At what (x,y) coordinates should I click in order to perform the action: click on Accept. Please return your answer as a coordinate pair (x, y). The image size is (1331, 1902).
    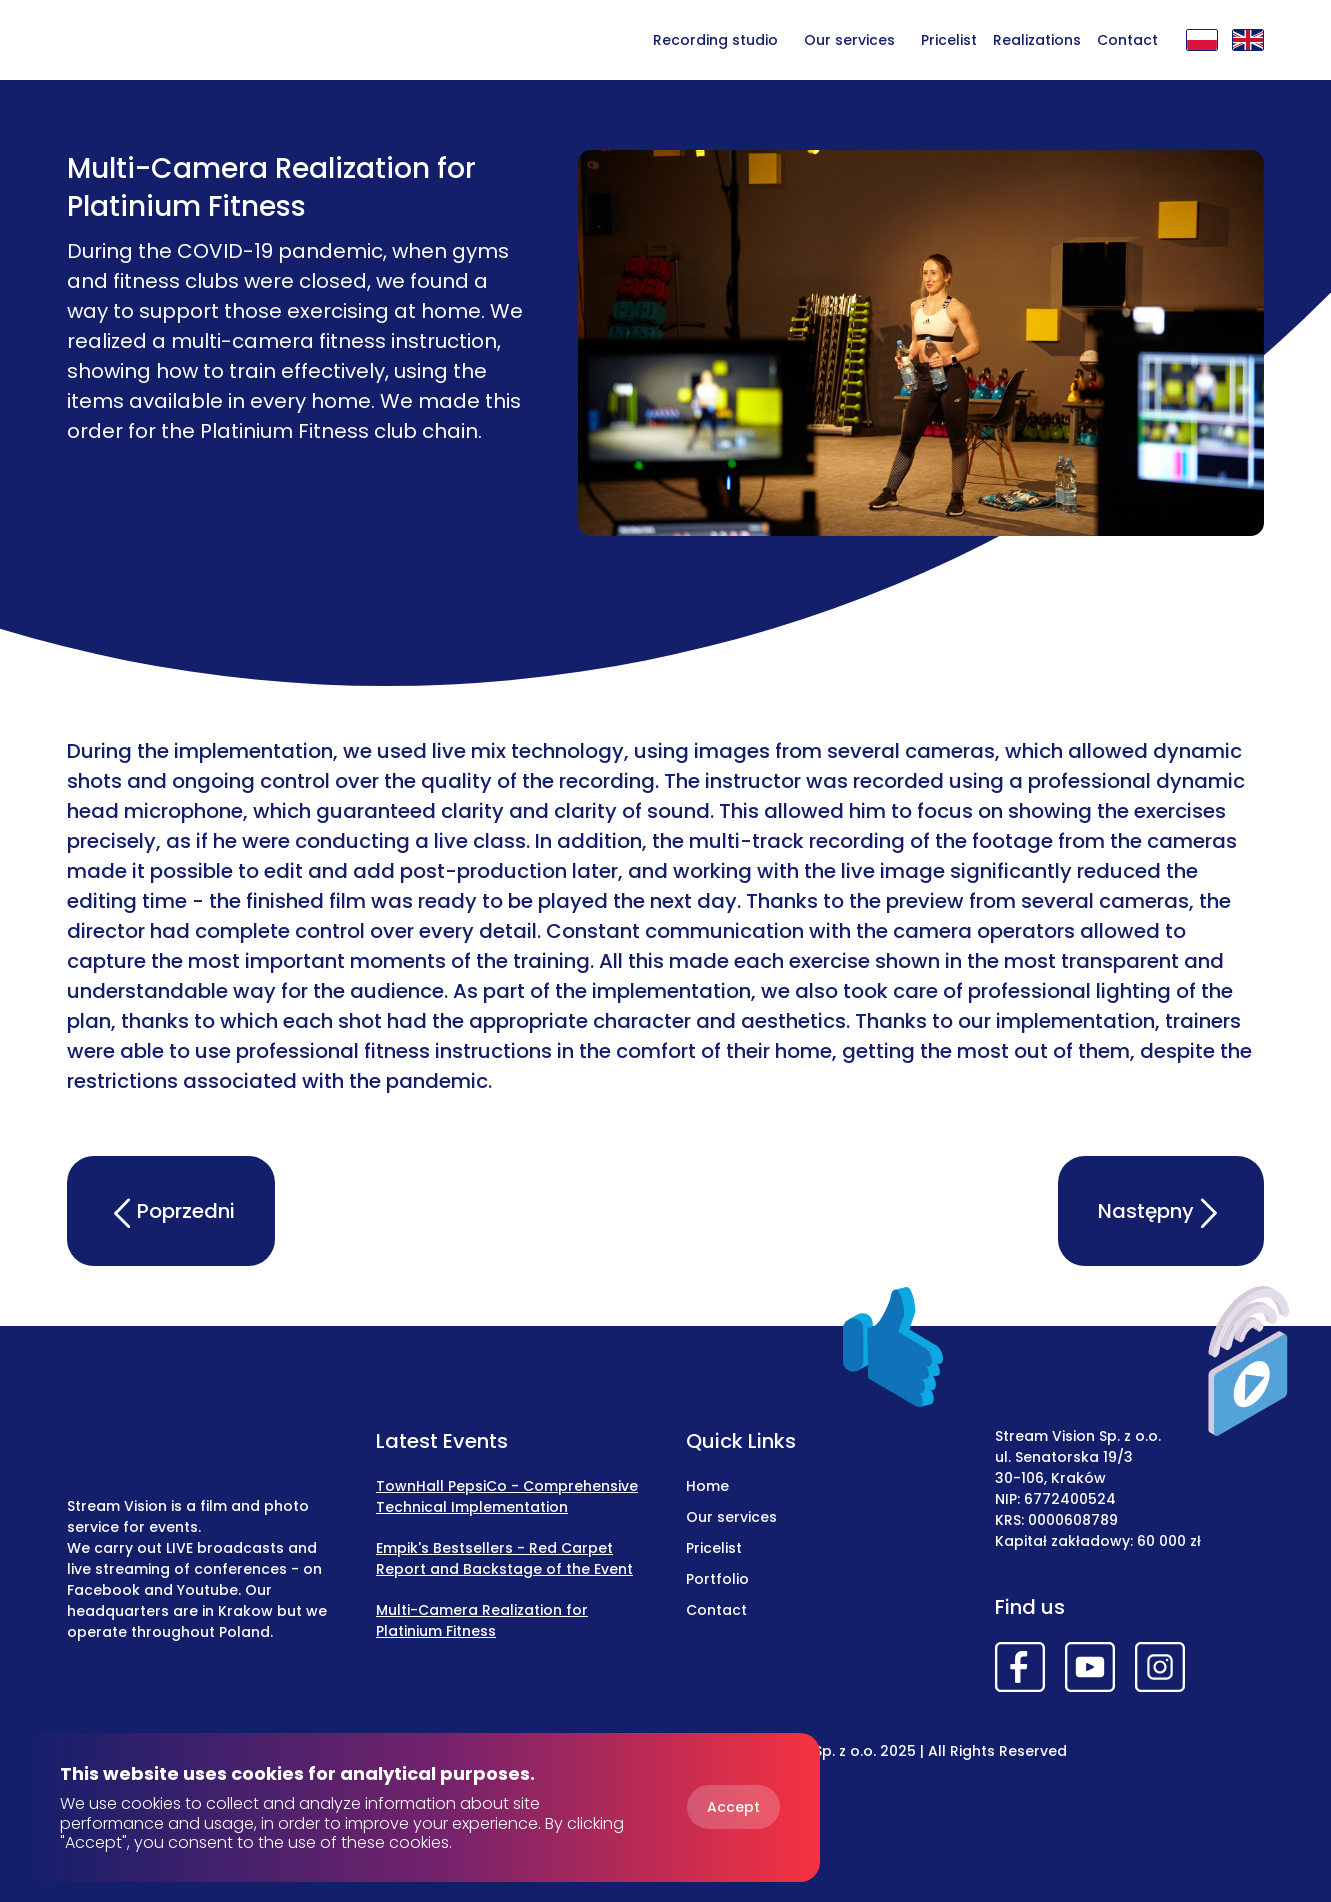
    Looking at the image, I should click on (733, 1807).